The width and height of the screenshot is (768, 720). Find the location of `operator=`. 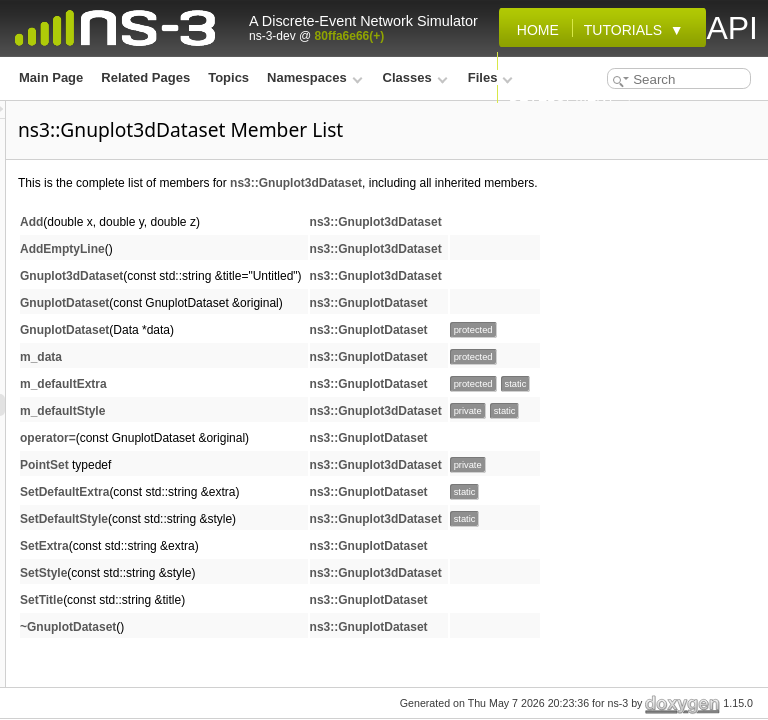

operator= is located at coordinates (298, 460).